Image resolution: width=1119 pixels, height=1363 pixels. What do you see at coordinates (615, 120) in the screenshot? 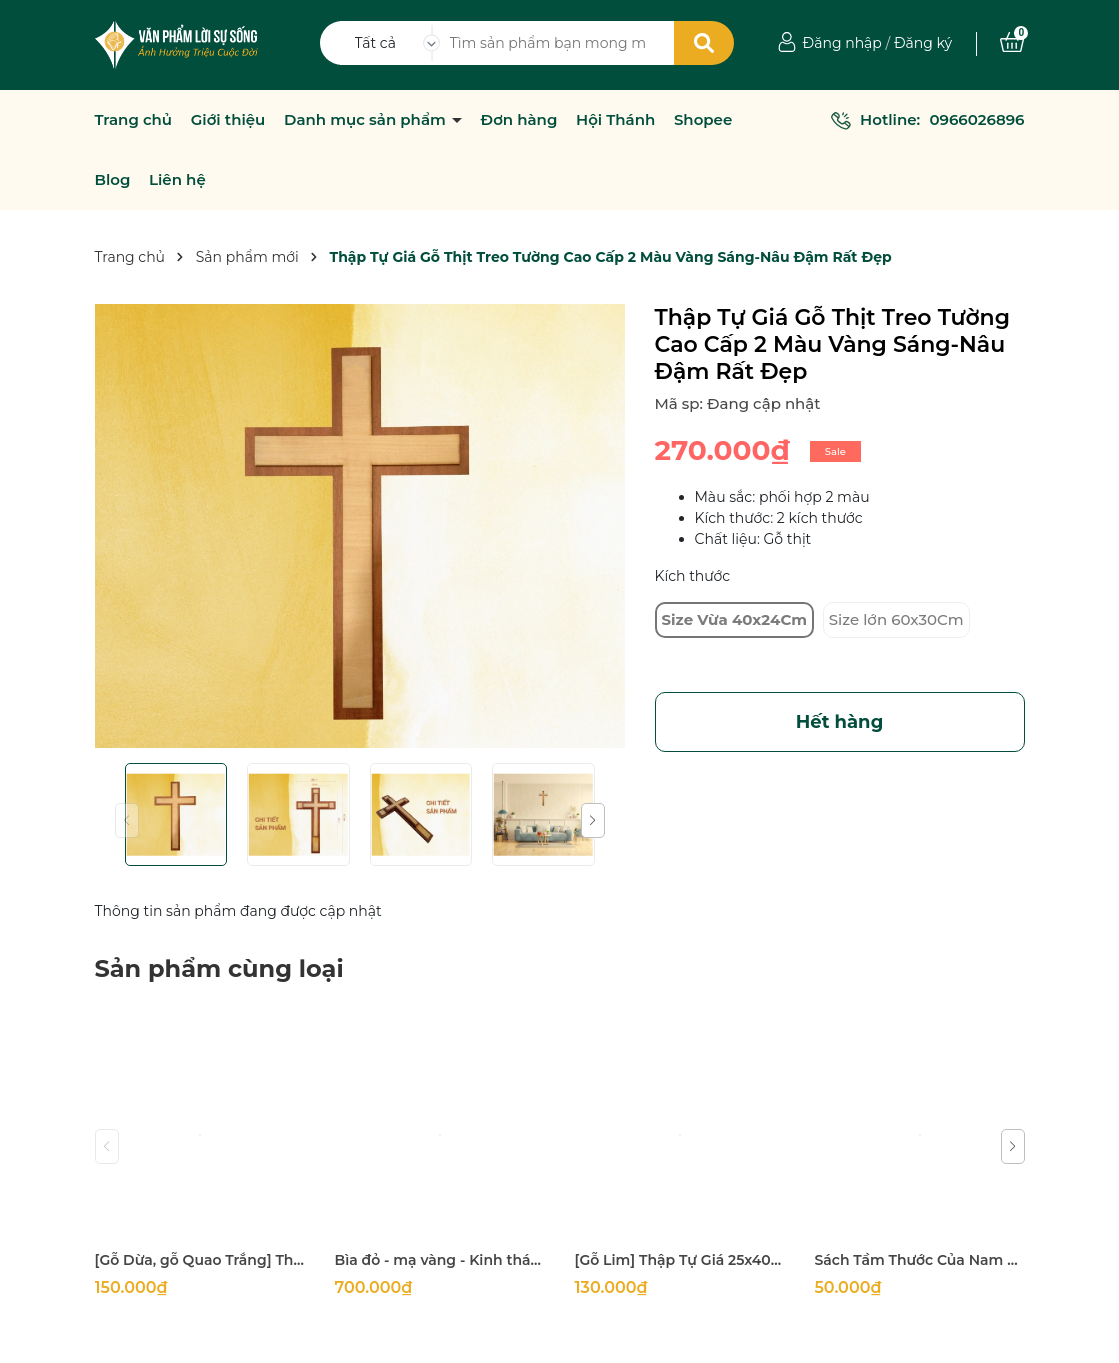
I see `Hội Thánh` at bounding box center [615, 120].